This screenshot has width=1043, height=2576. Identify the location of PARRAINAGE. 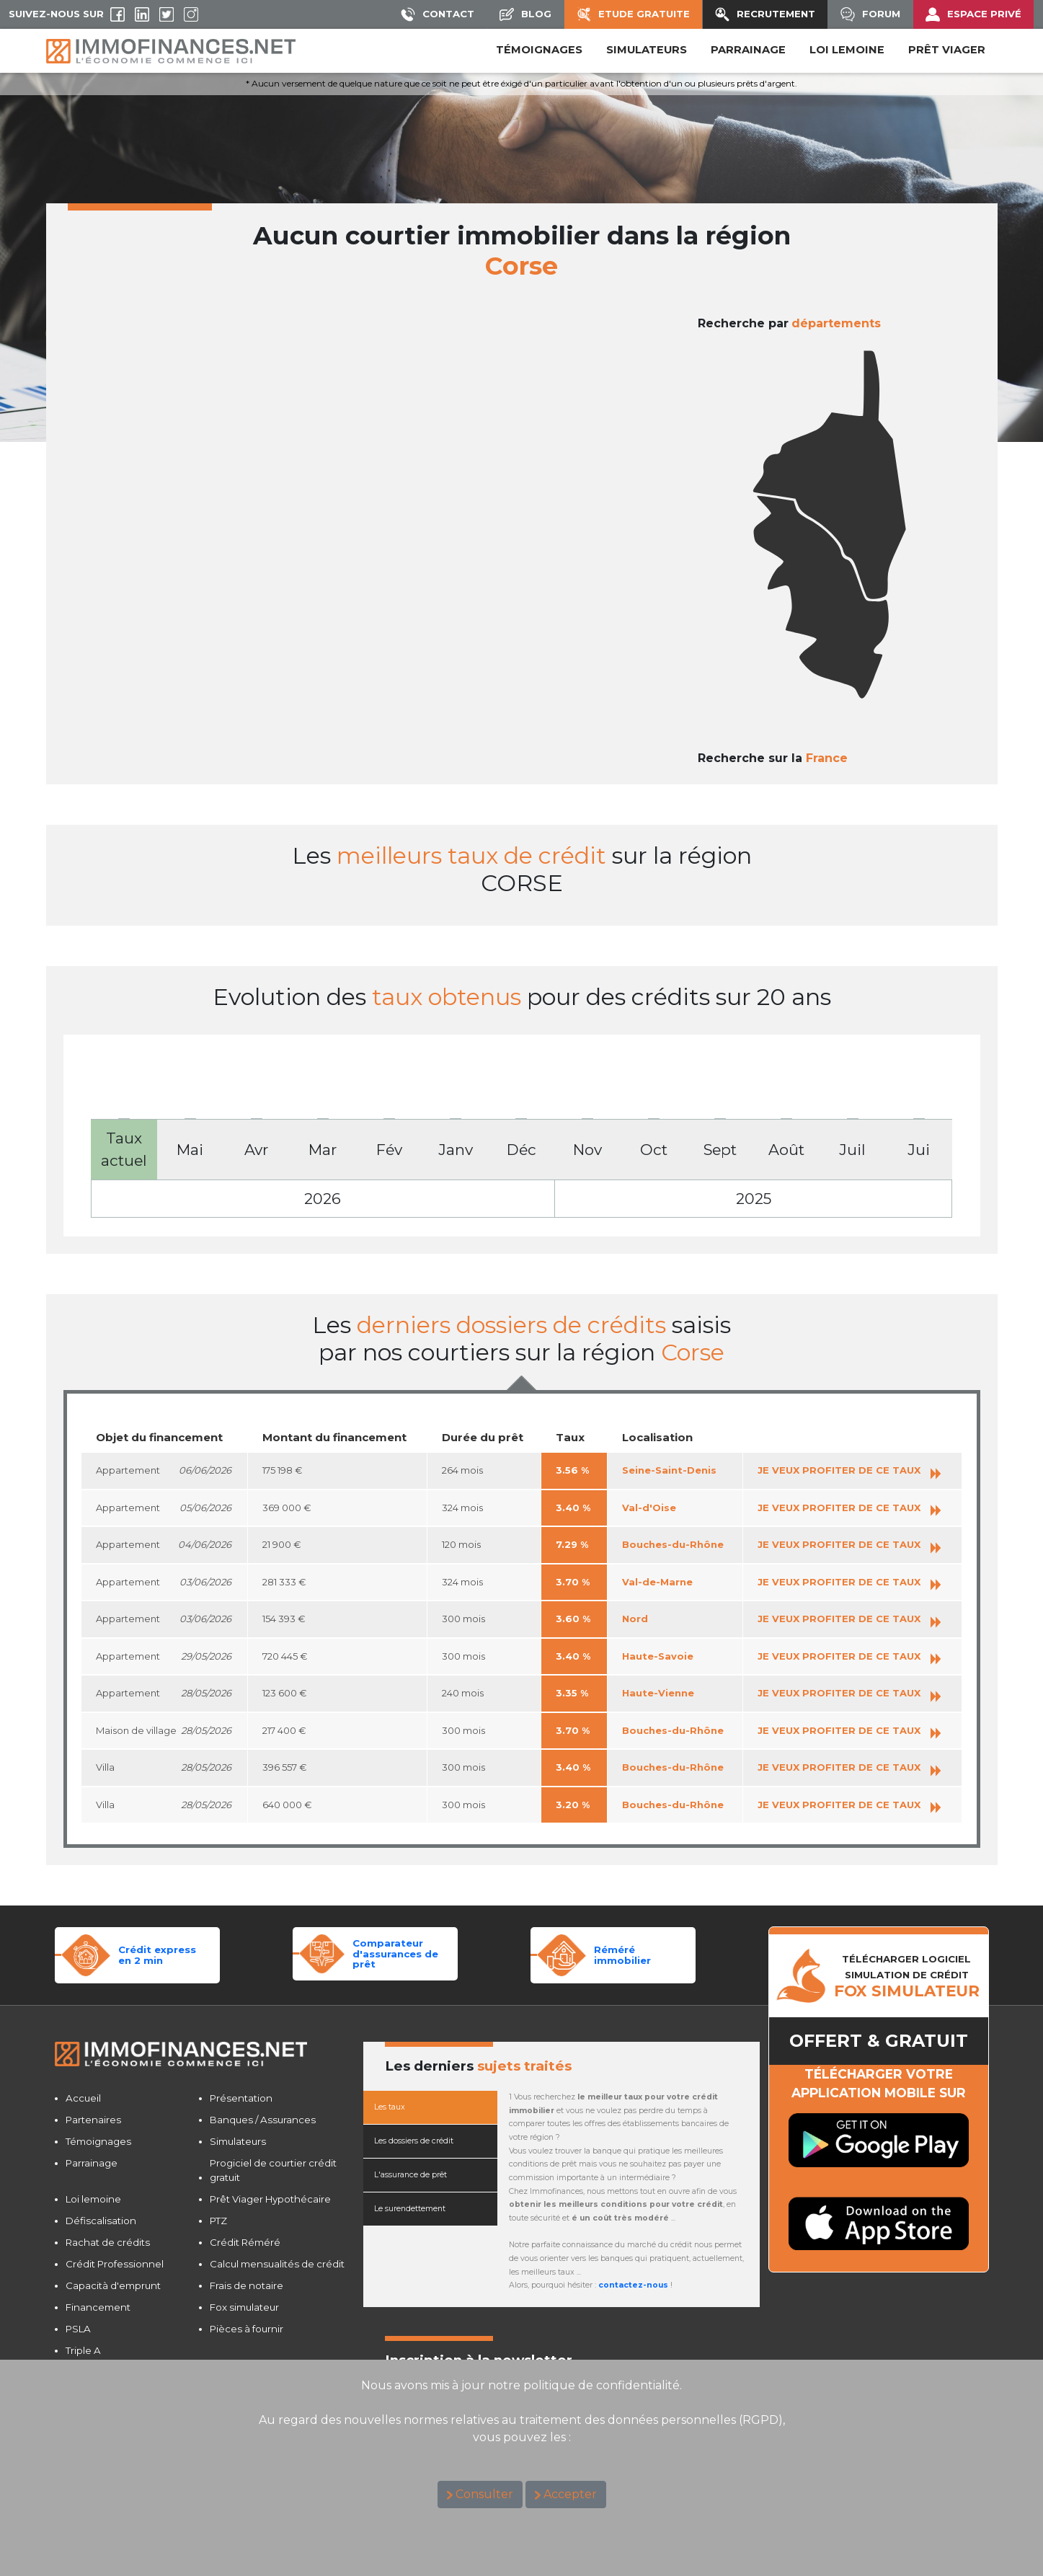
(748, 49).